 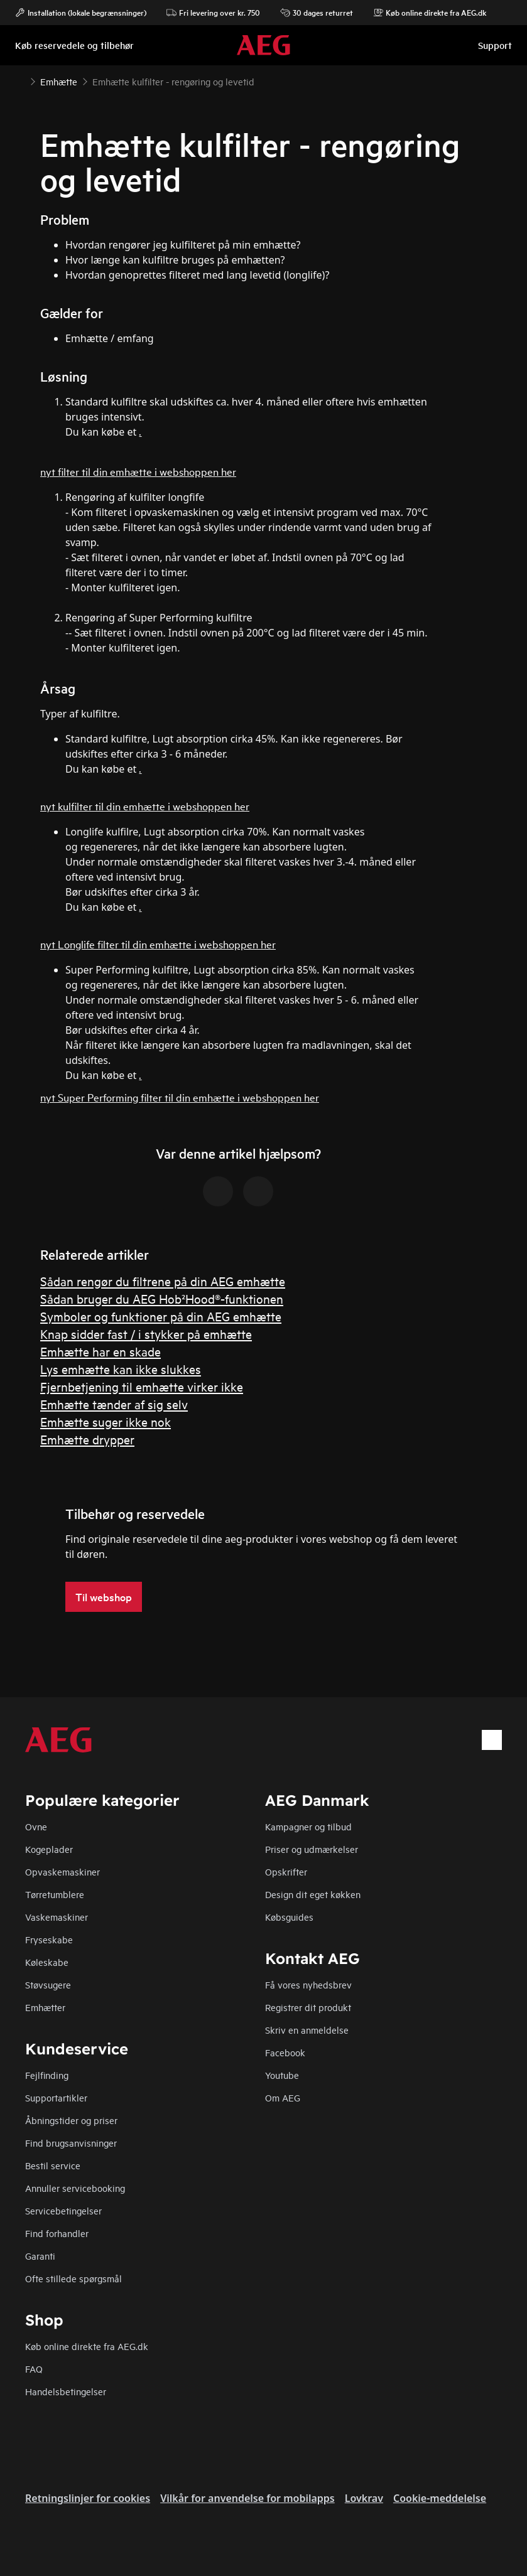 What do you see at coordinates (213, 13) in the screenshot?
I see `Fri levering over kr. 750` at bounding box center [213, 13].